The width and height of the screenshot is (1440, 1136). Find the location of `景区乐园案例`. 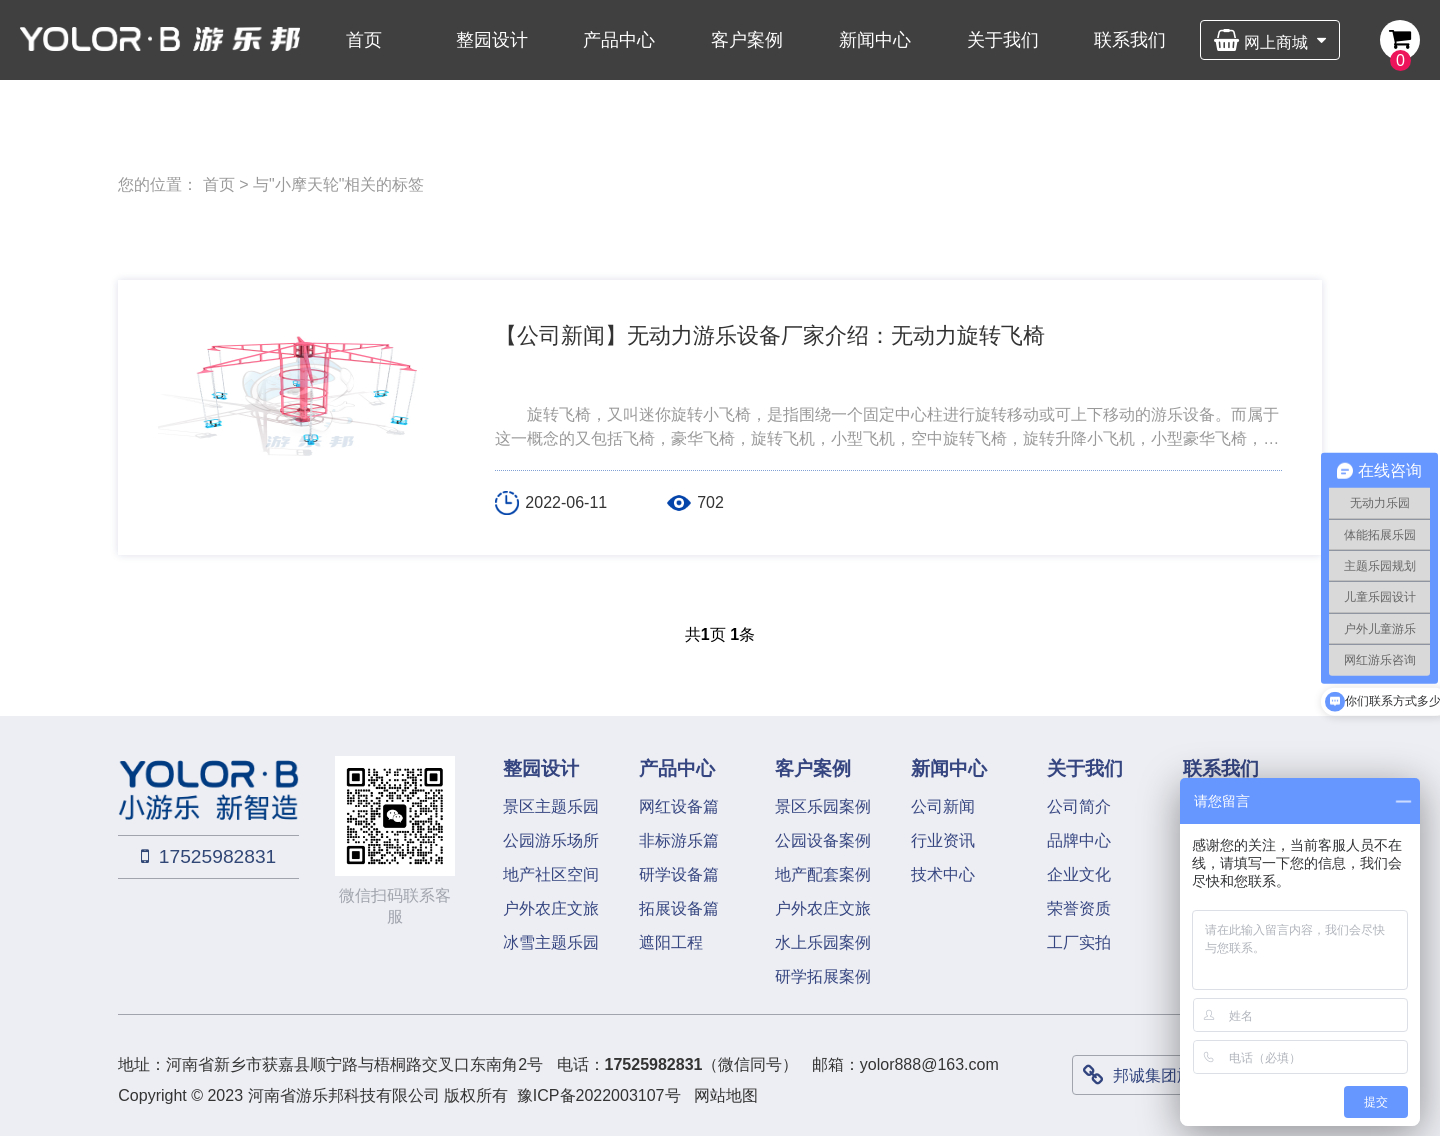

景区乐园案例 is located at coordinates (823, 806).